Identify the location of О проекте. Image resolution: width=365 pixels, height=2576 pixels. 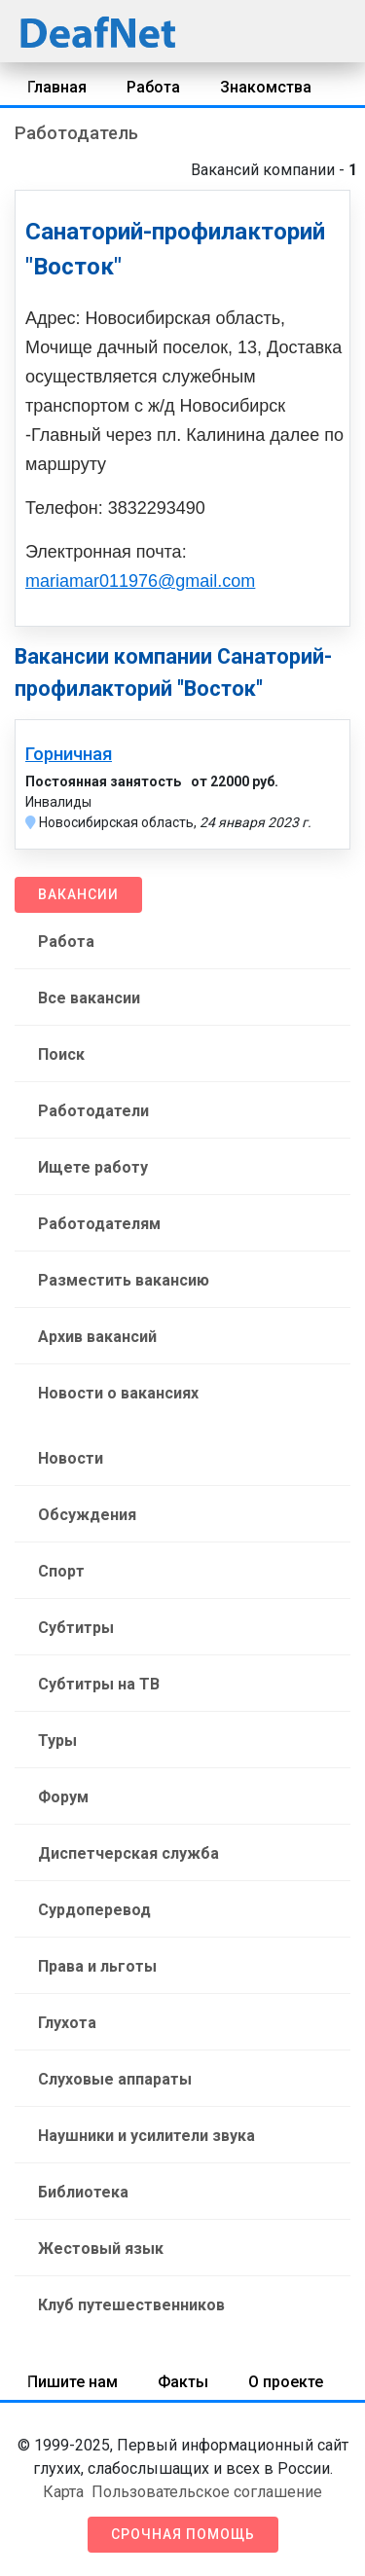
(285, 2382).